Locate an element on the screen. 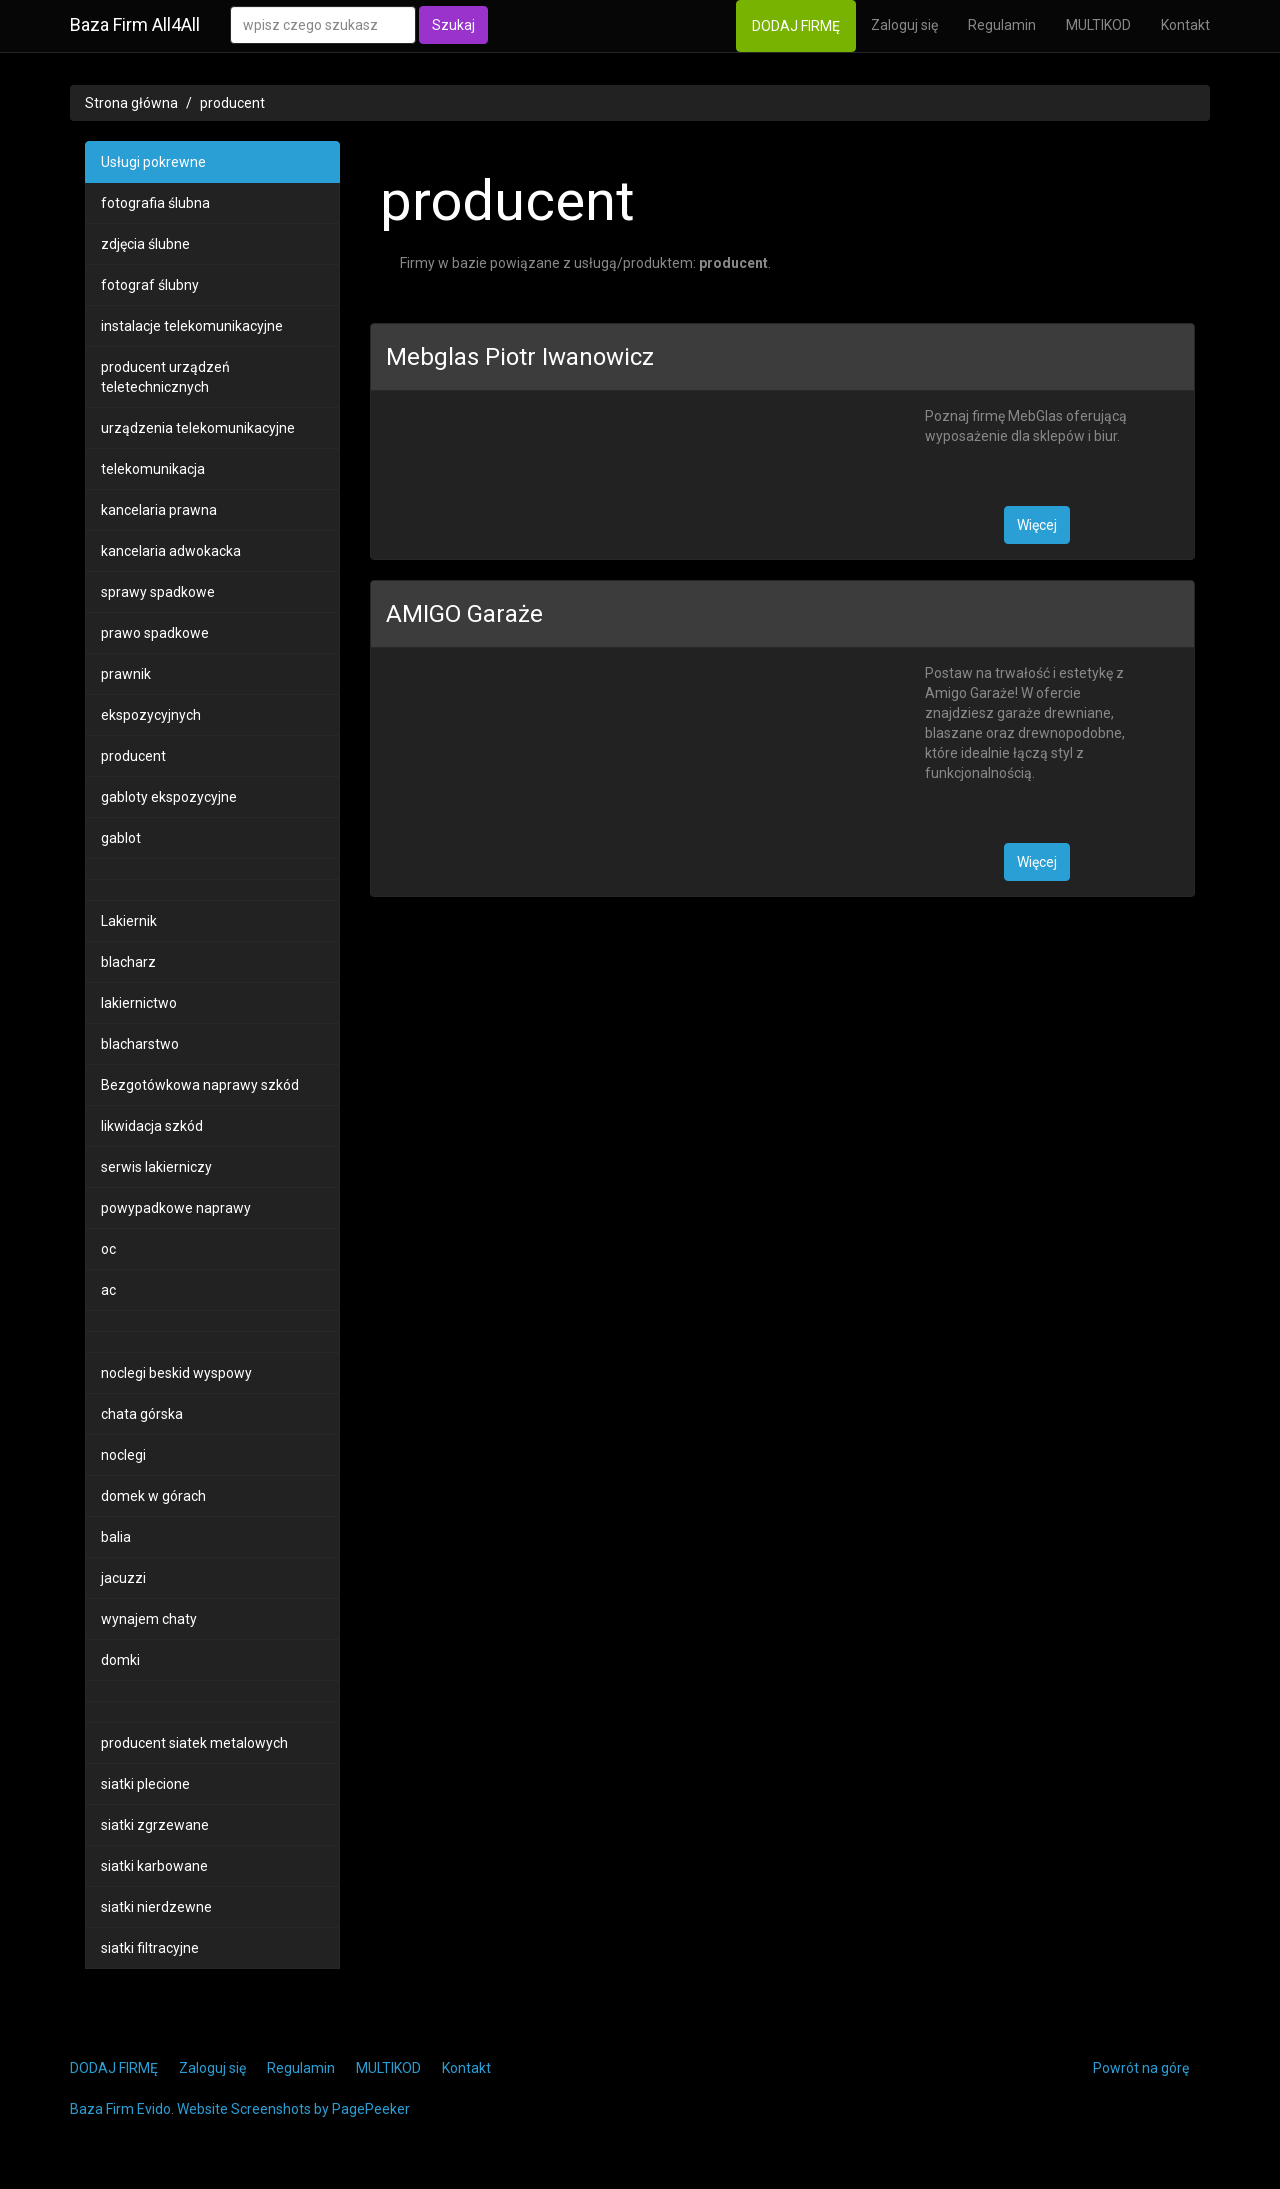  Kontakt is located at coordinates (1185, 25).